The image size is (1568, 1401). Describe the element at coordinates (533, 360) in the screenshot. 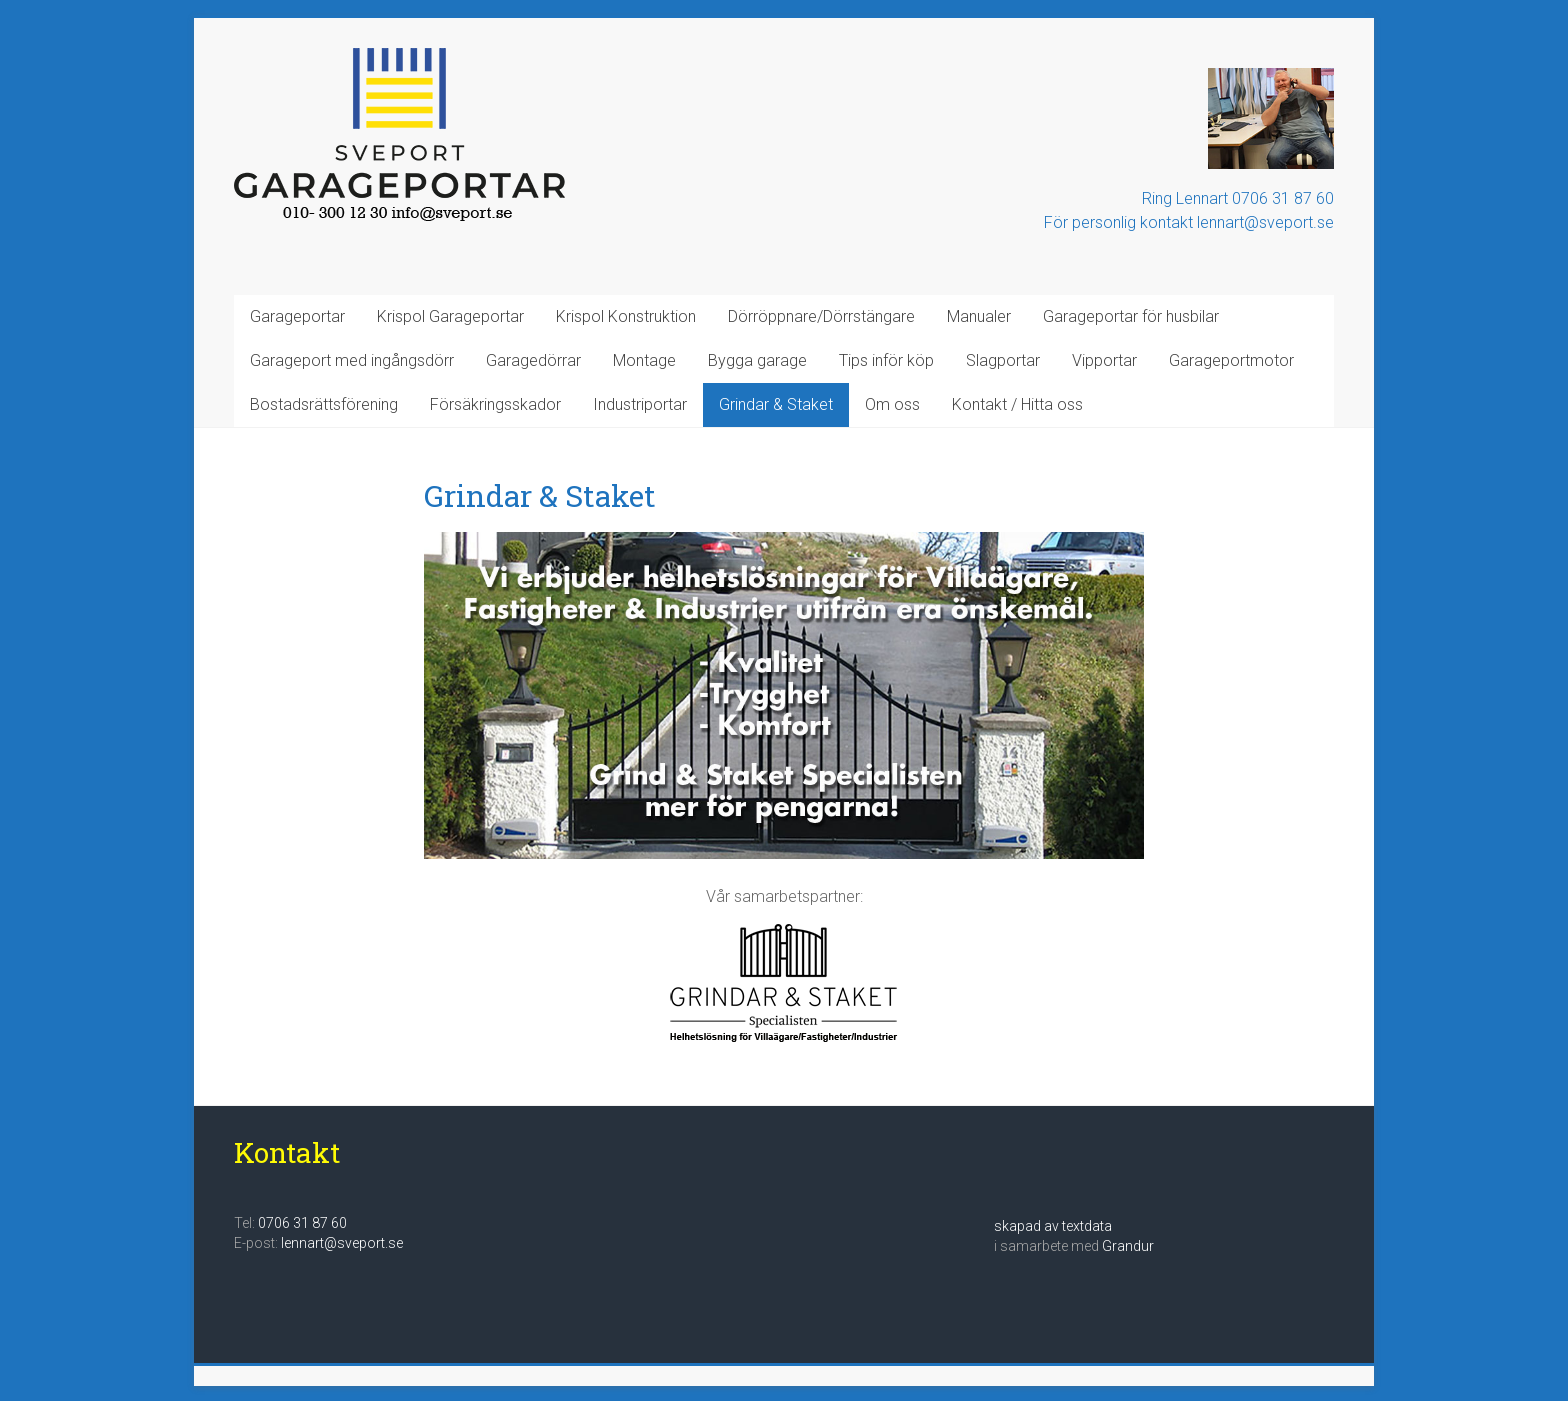

I see `Garagedörrar` at that location.